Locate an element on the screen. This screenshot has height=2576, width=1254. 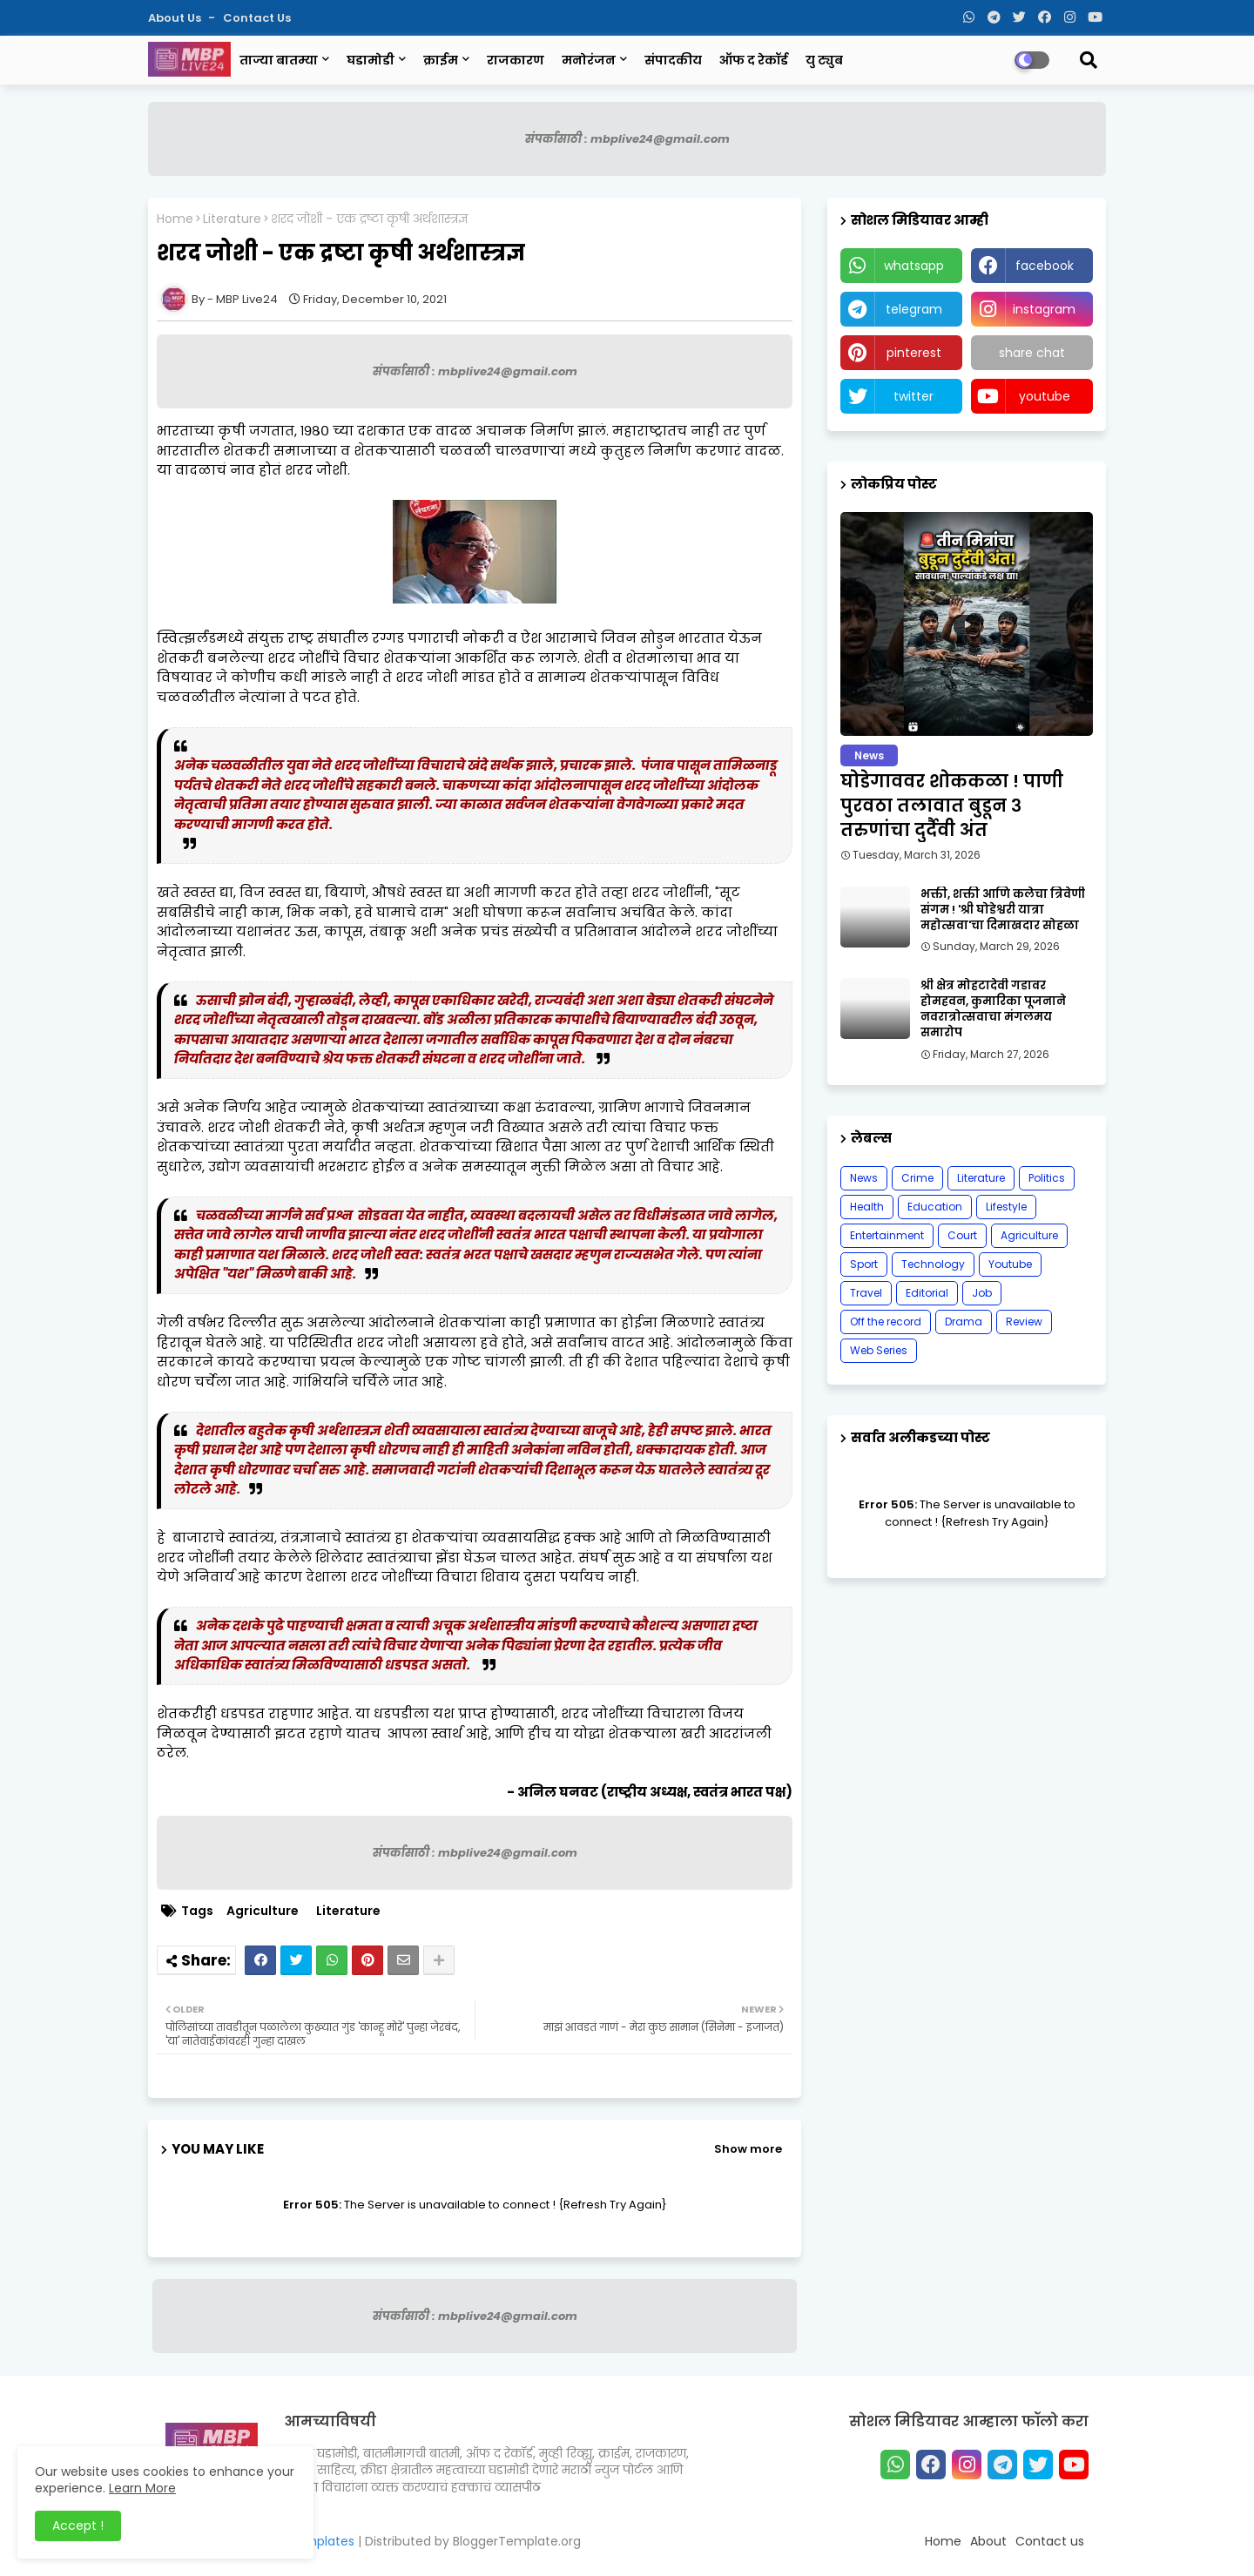
क्राईम is located at coordinates (440, 60).